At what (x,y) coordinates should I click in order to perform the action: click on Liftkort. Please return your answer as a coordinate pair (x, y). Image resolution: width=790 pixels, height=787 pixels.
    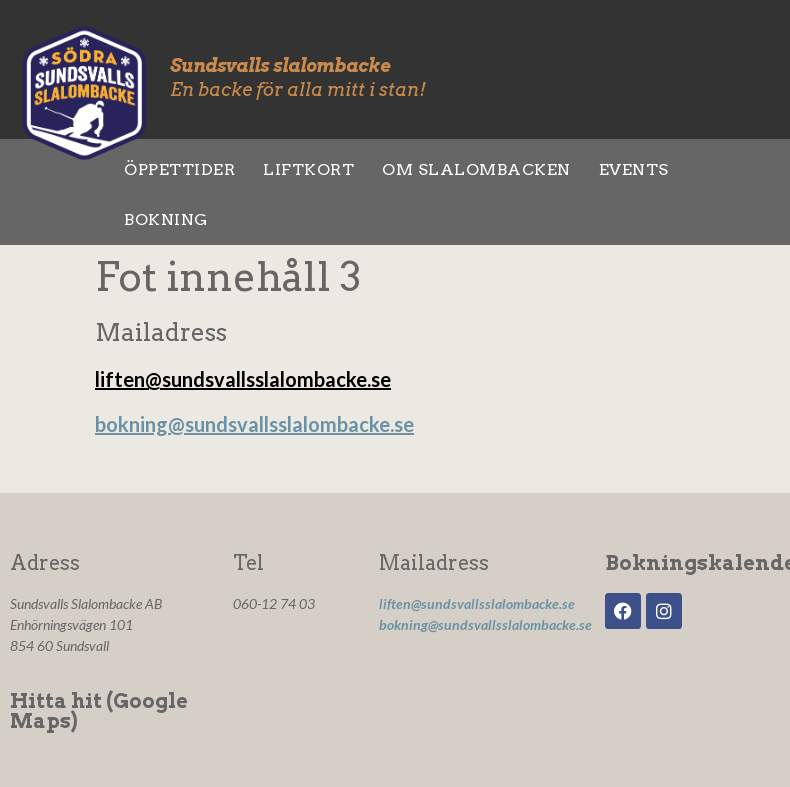
    Looking at the image, I should click on (308, 169).